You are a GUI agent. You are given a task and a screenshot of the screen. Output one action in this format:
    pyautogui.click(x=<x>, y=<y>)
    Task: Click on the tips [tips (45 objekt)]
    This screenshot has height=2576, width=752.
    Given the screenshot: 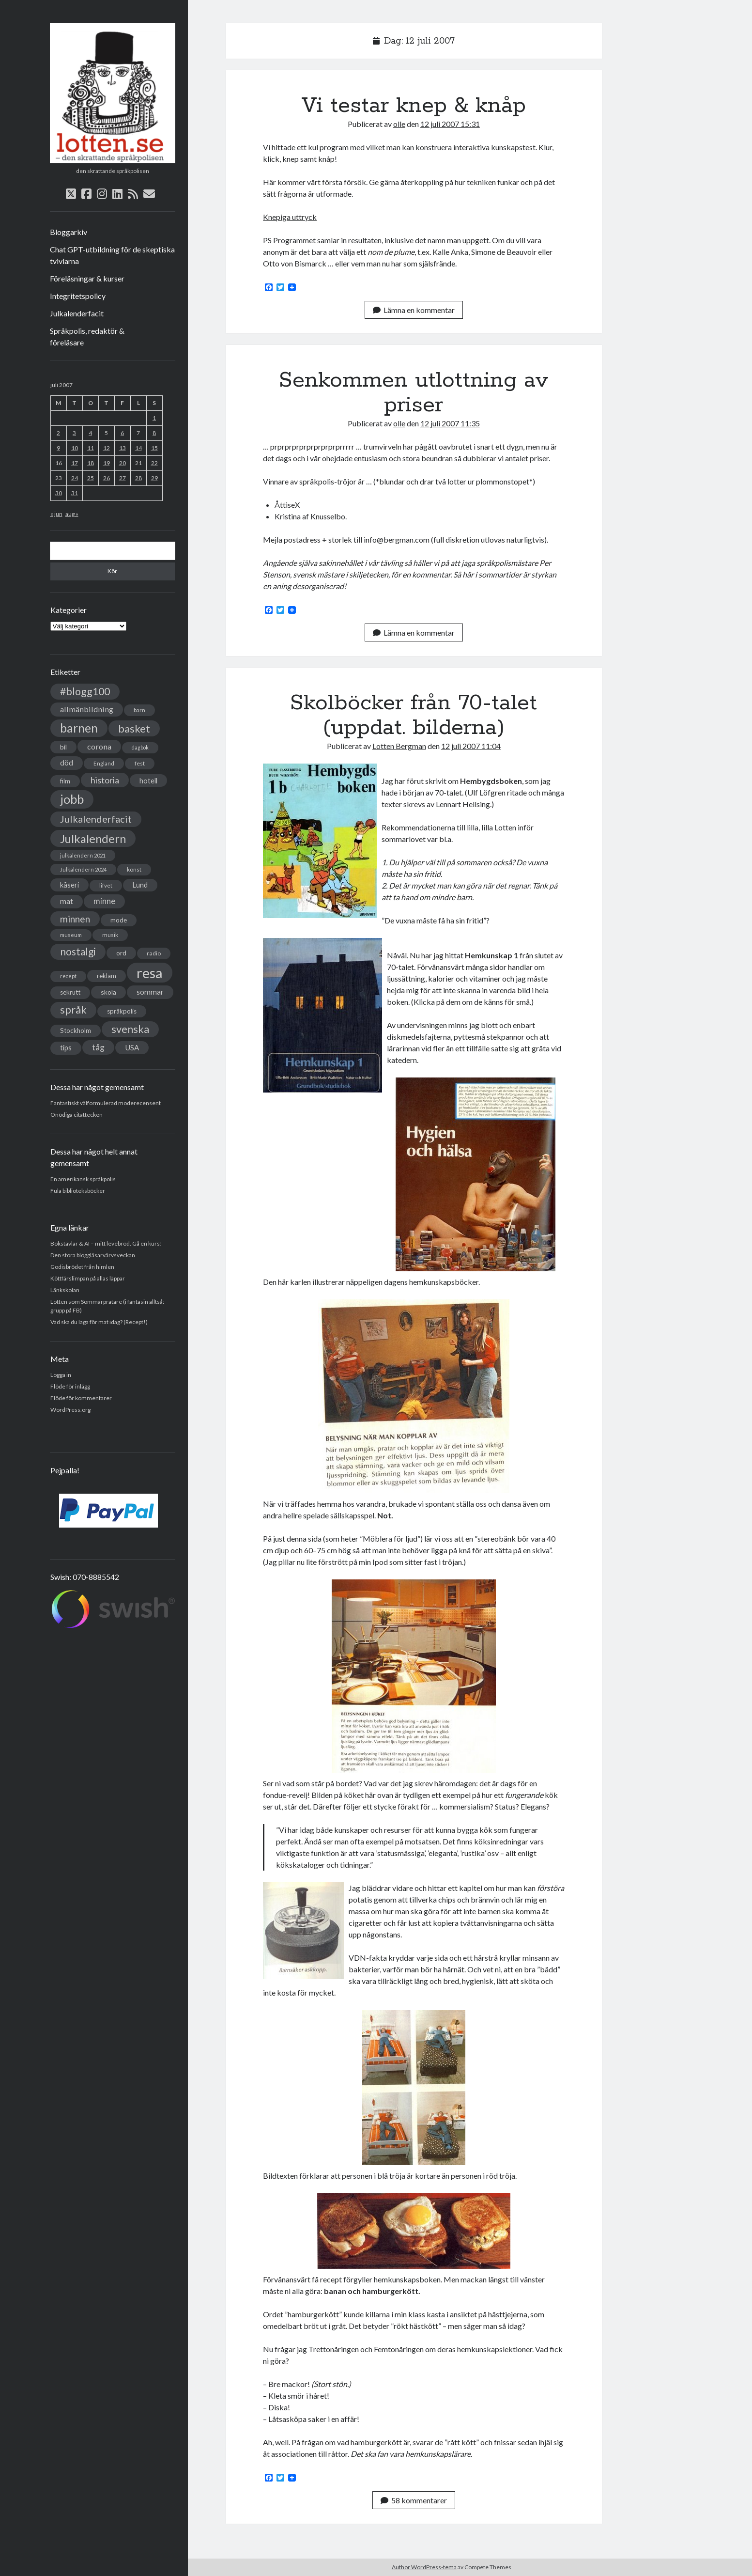 What is the action you would take?
    pyautogui.click(x=66, y=1048)
    